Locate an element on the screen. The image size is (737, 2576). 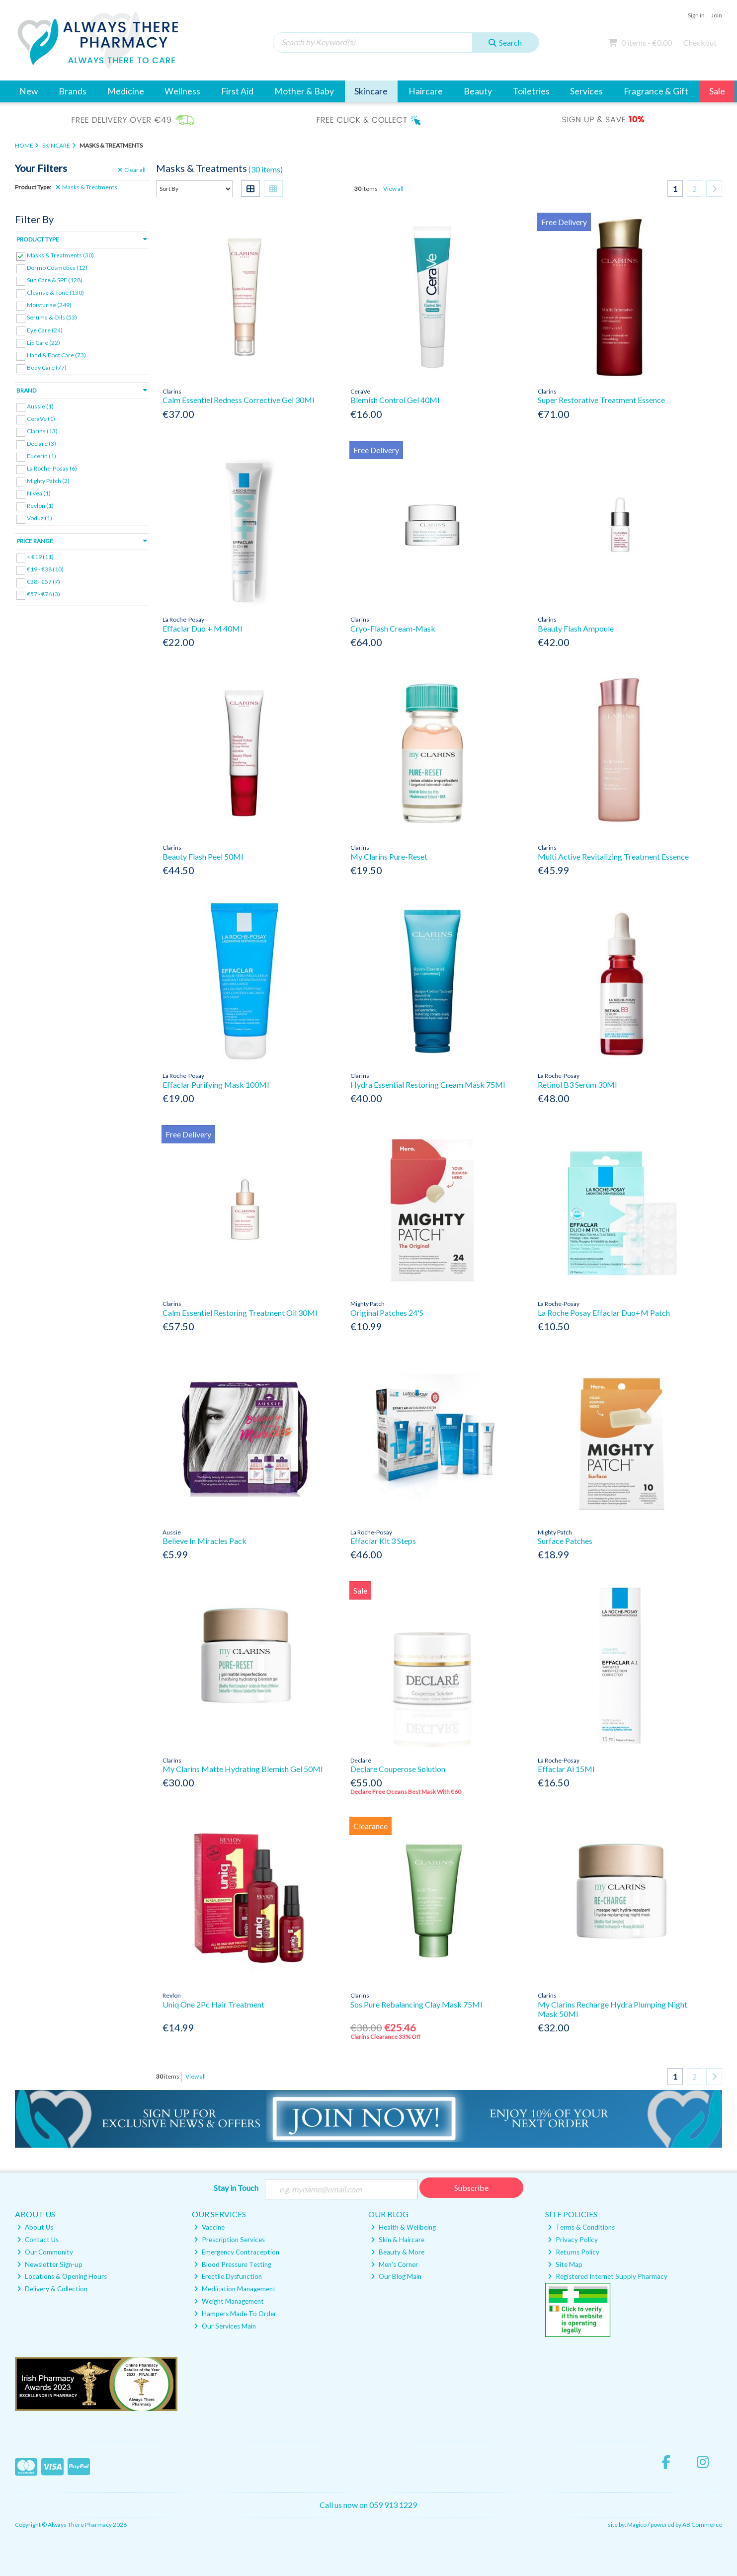
€57 - €76 (3) is located at coordinates (43, 594).